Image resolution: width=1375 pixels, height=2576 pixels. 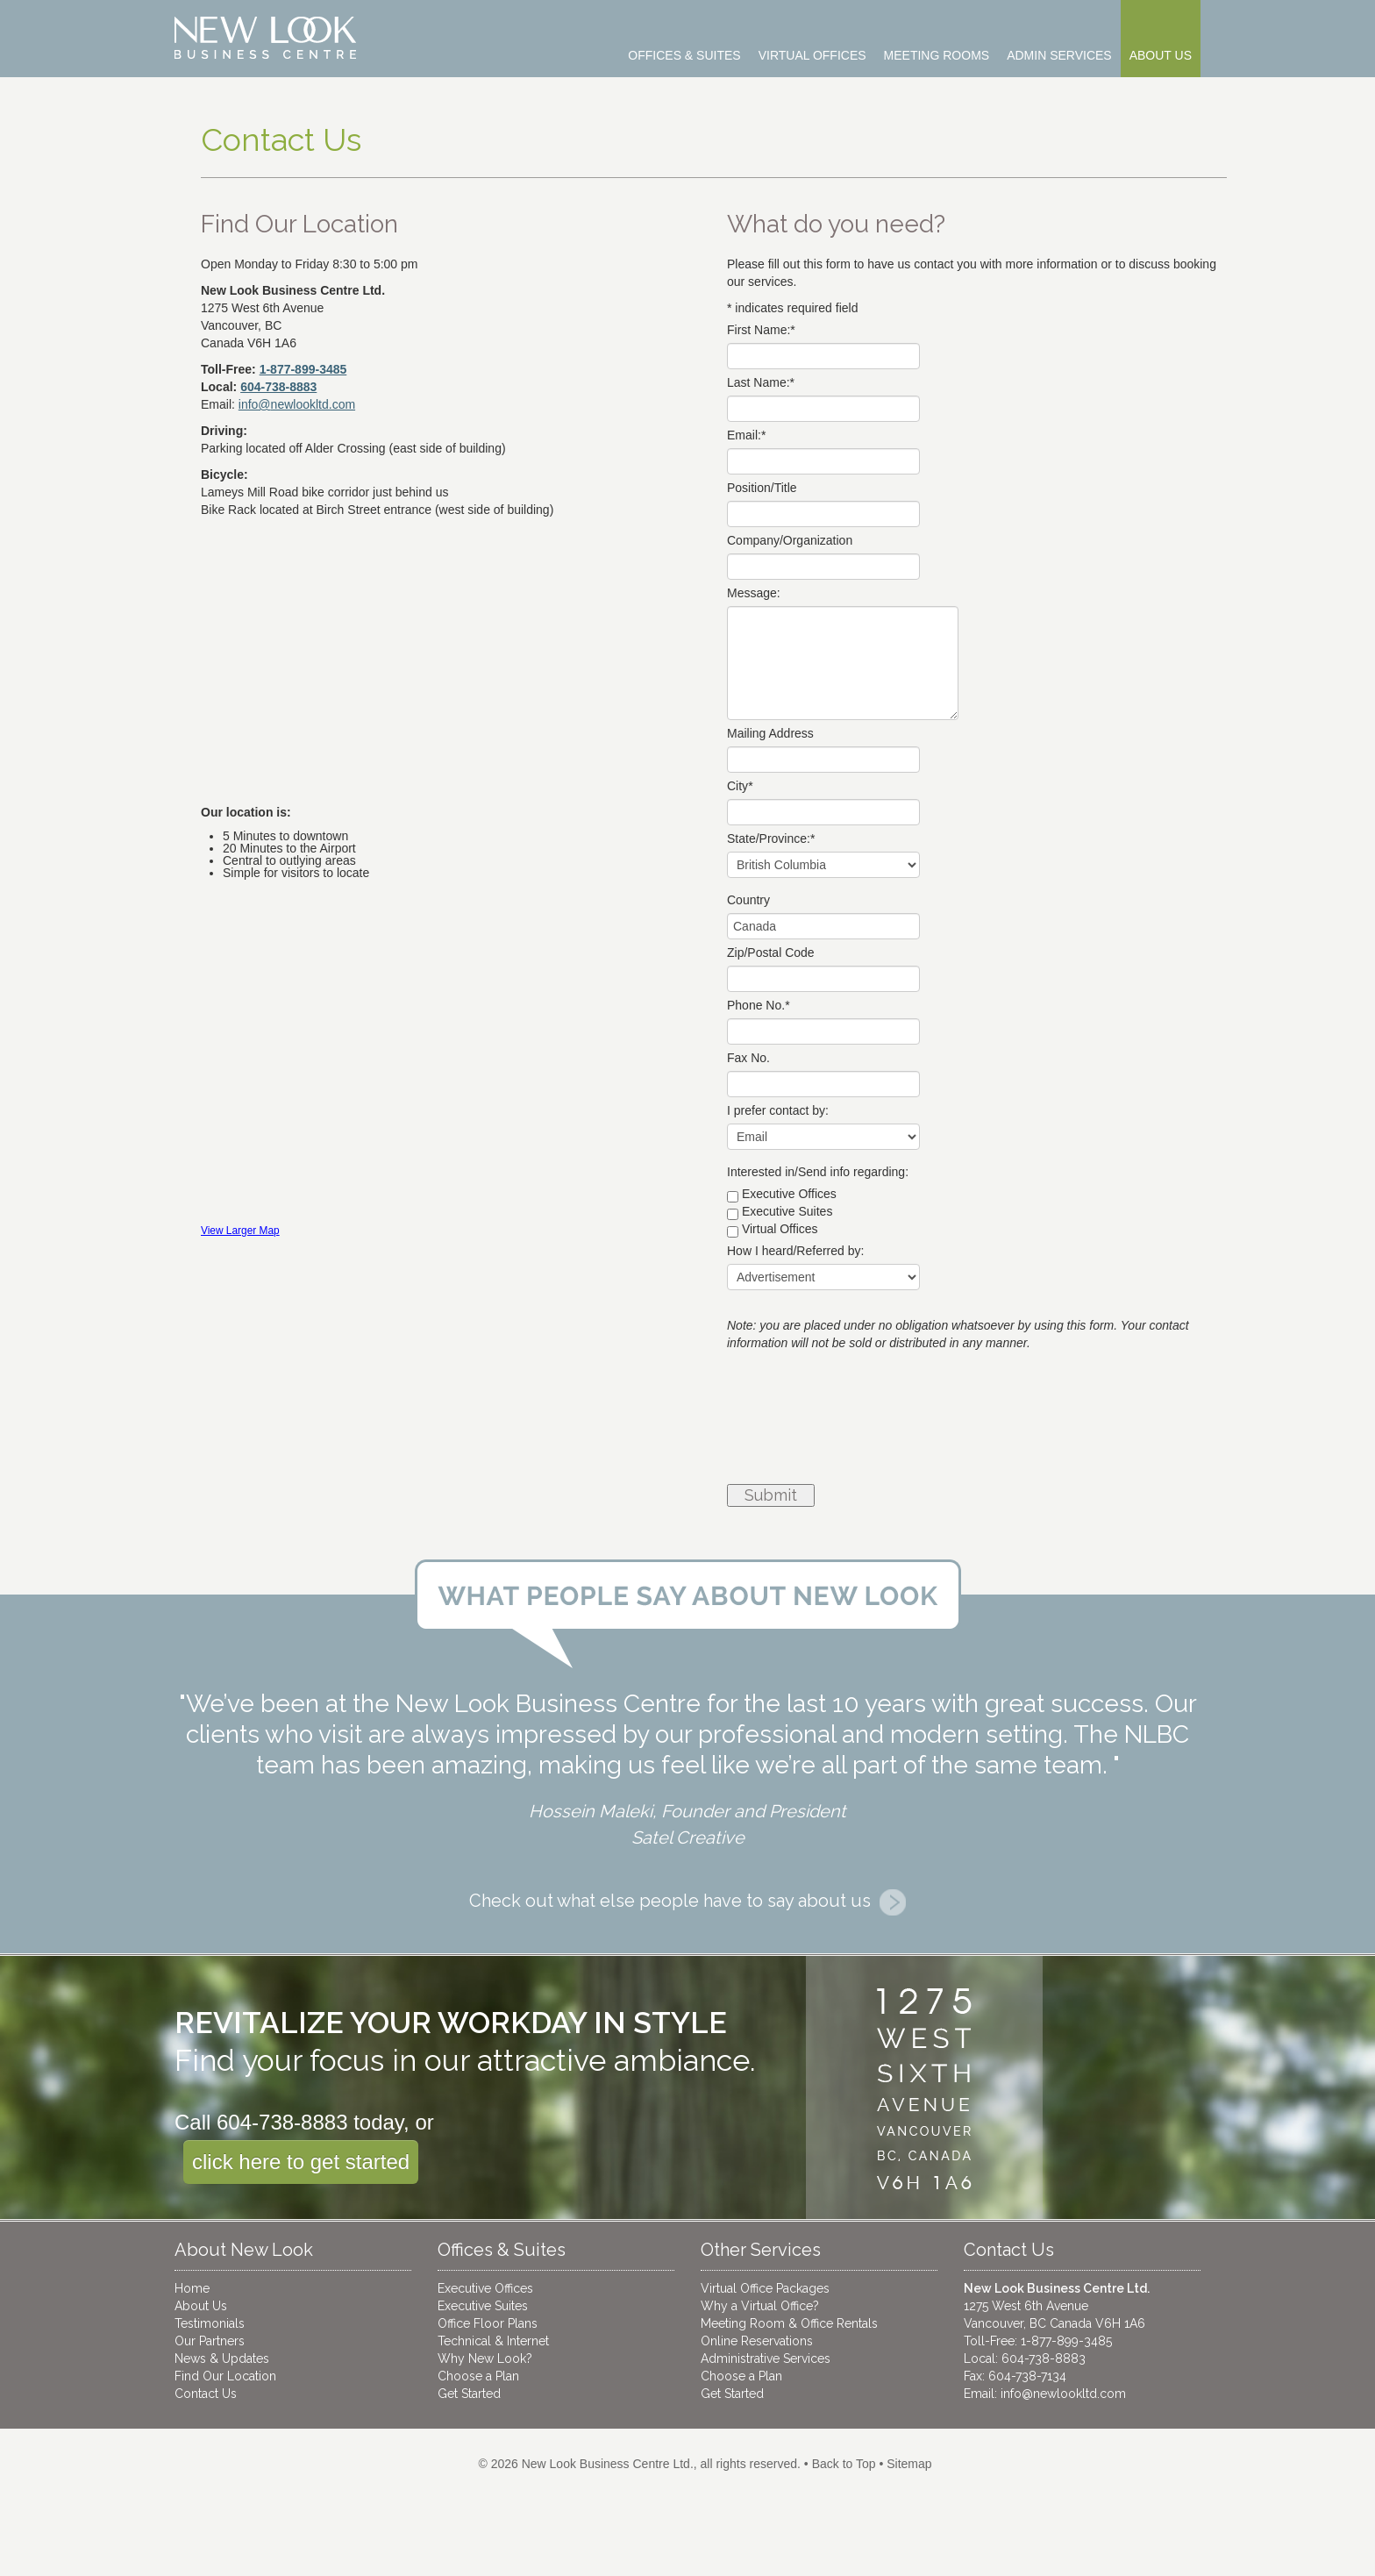 What do you see at coordinates (206, 2394) in the screenshot?
I see `Contact Us` at bounding box center [206, 2394].